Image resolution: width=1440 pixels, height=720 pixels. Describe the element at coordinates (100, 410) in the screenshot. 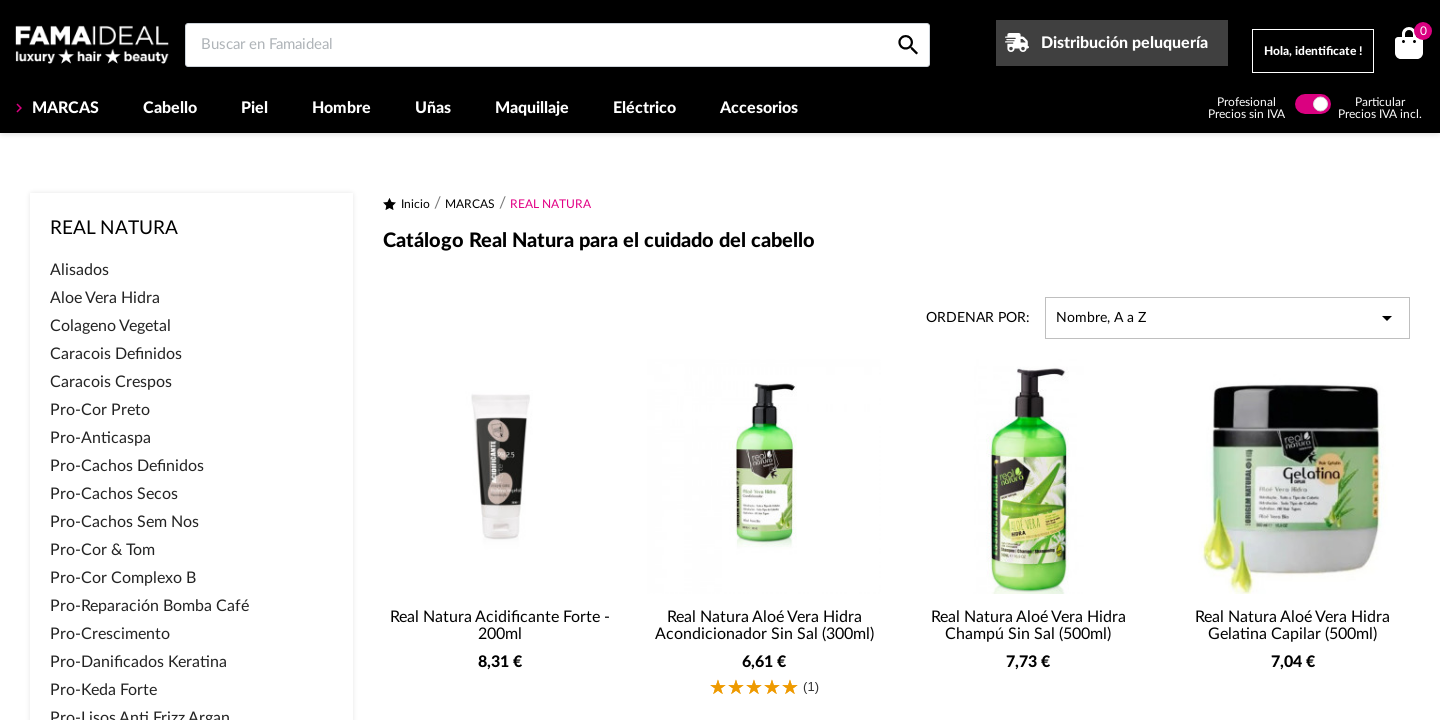

I see `Pro-Cor Preto` at that location.